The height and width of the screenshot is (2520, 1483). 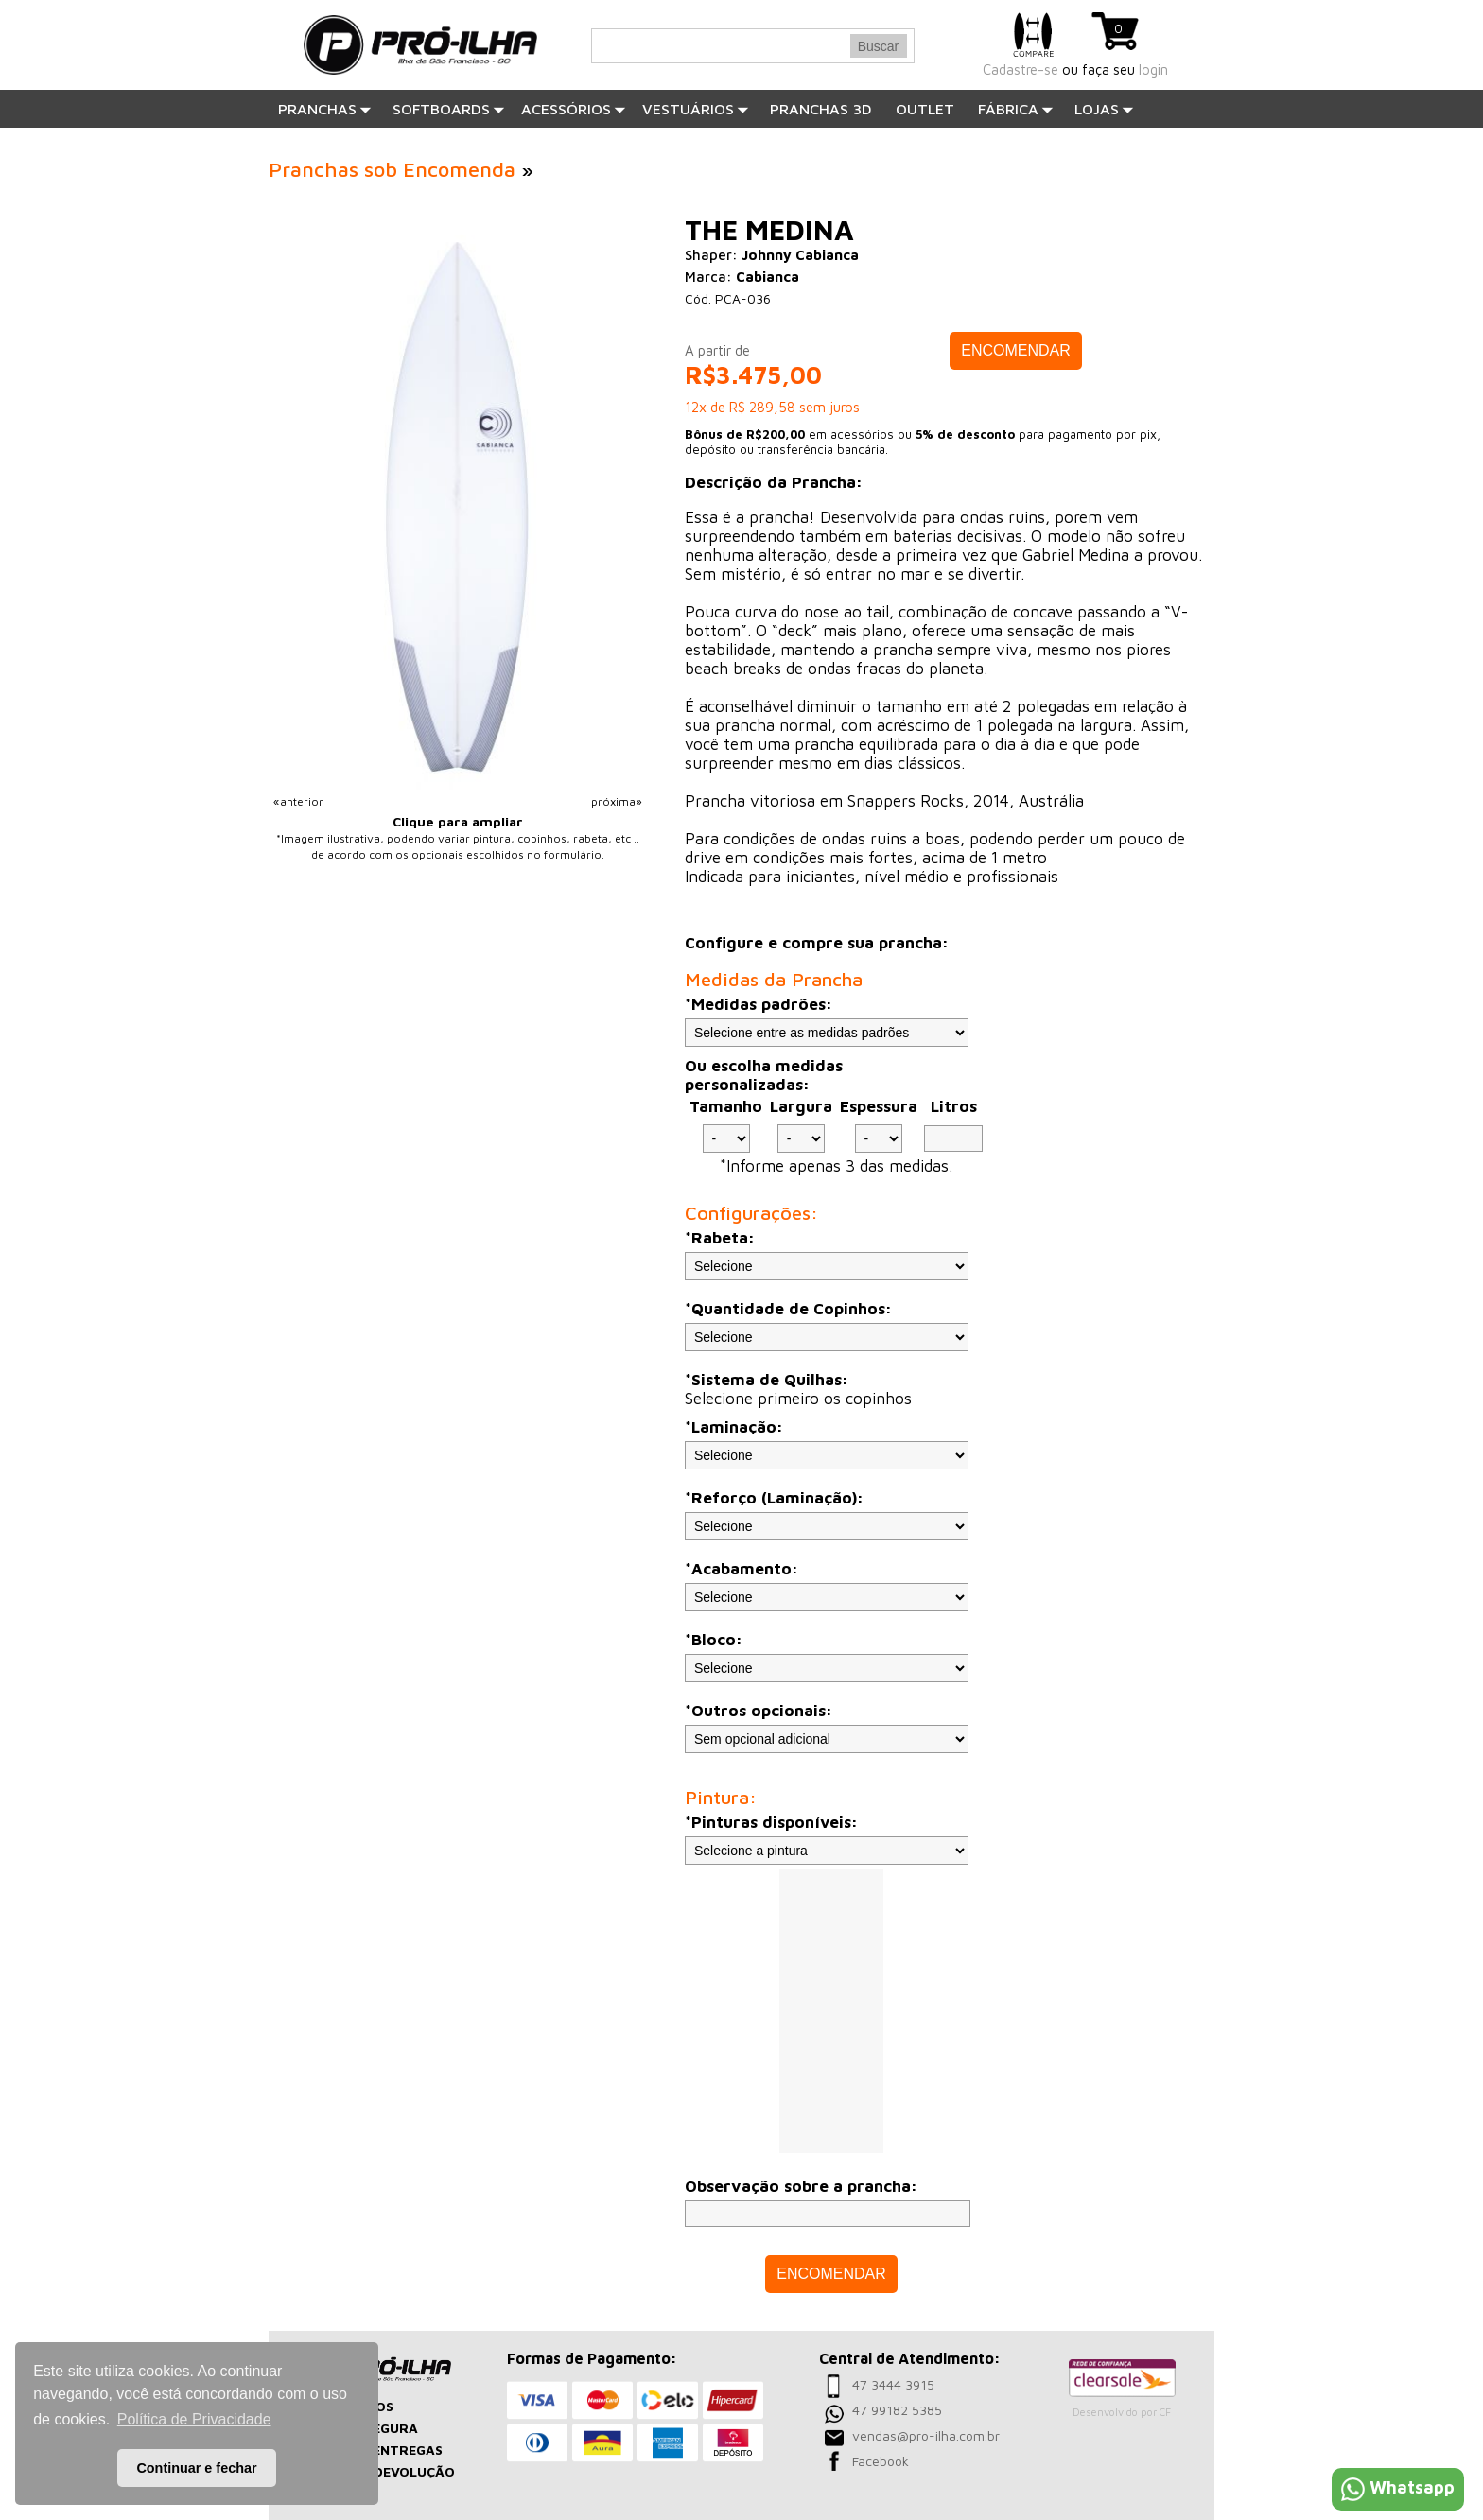 What do you see at coordinates (325, 108) in the screenshot?
I see `Pranchas` at bounding box center [325, 108].